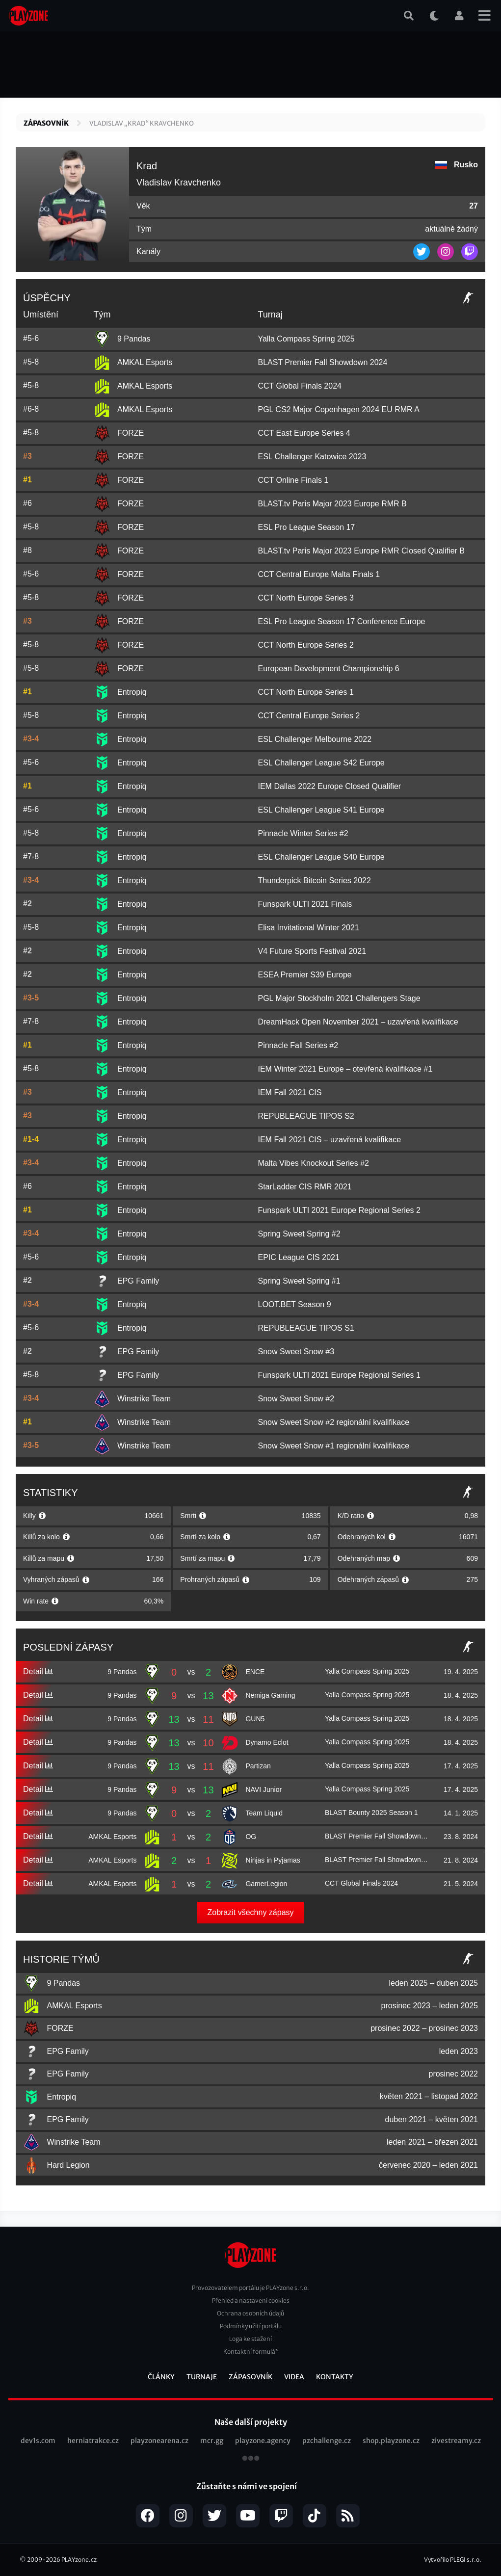 The width and height of the screenshot is (501, 2576). What do you see at coordinates (251, 2326) in the screenshot?
I see `Podmínky užití portálu` at bounding box center [251, 2326].